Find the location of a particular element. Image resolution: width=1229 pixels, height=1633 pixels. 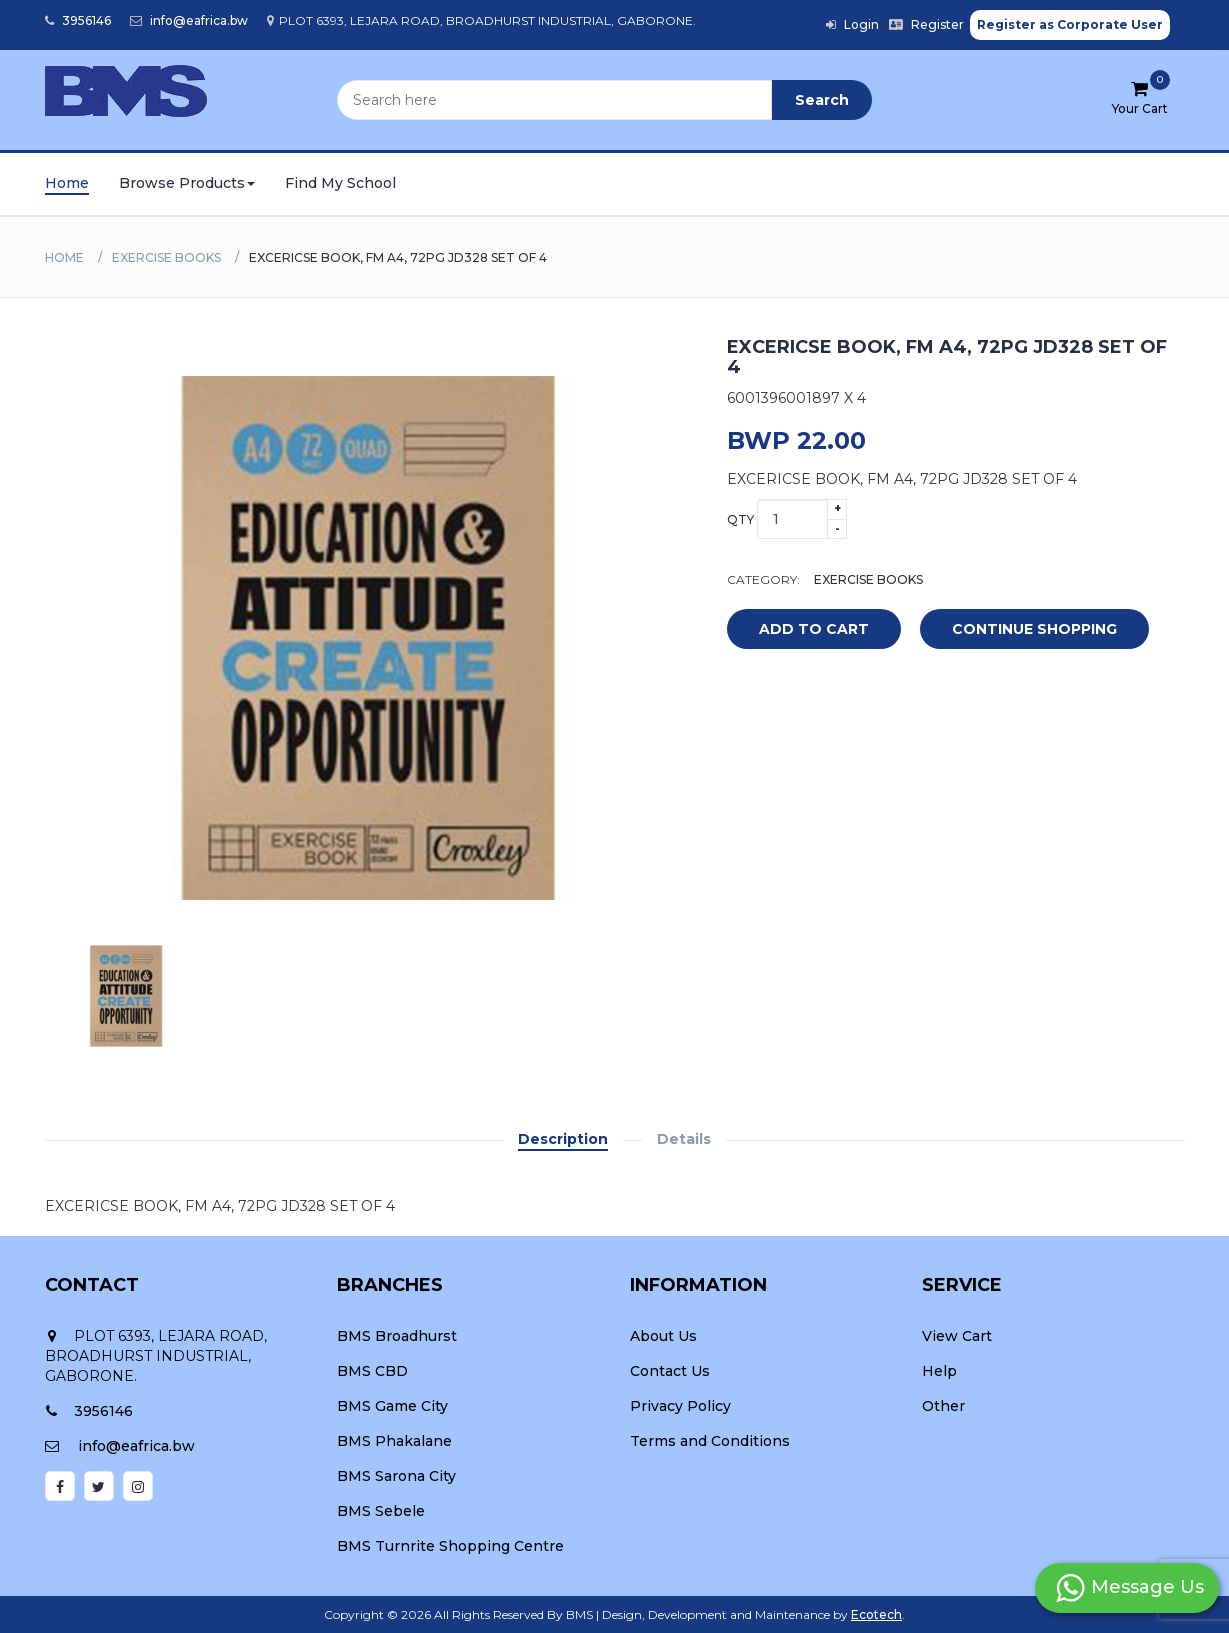

Register as Corporate User is located at coordinates (1070, 24).